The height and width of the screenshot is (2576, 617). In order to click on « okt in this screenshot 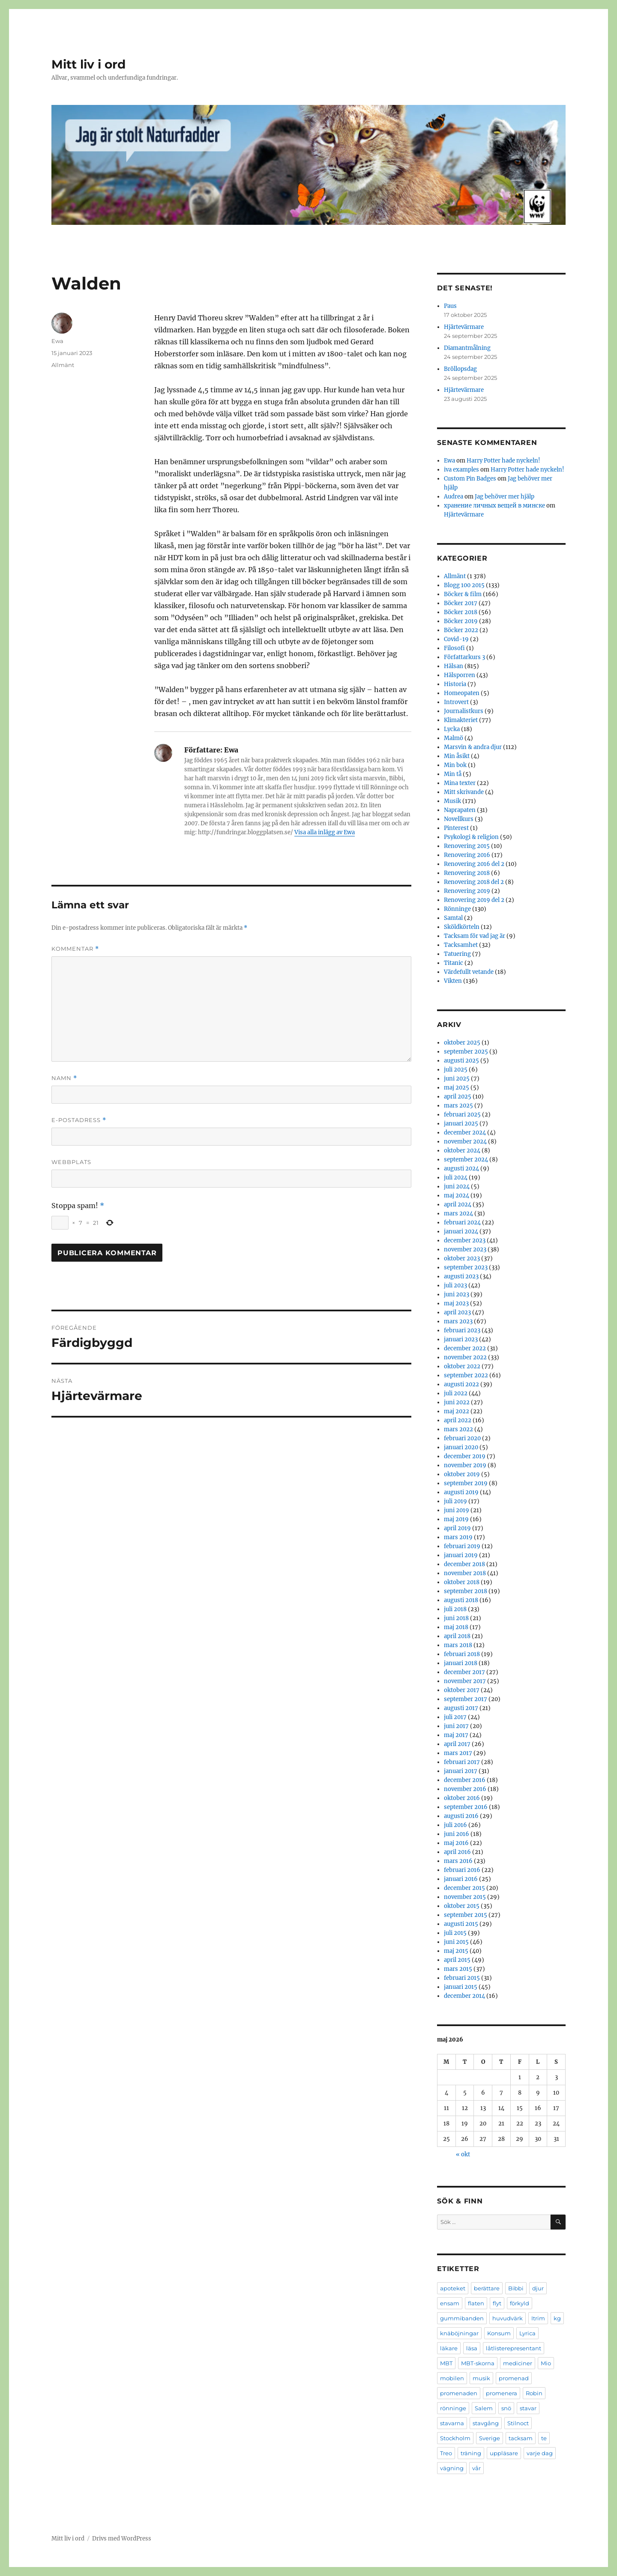, I will do `click(463, 2154)`.